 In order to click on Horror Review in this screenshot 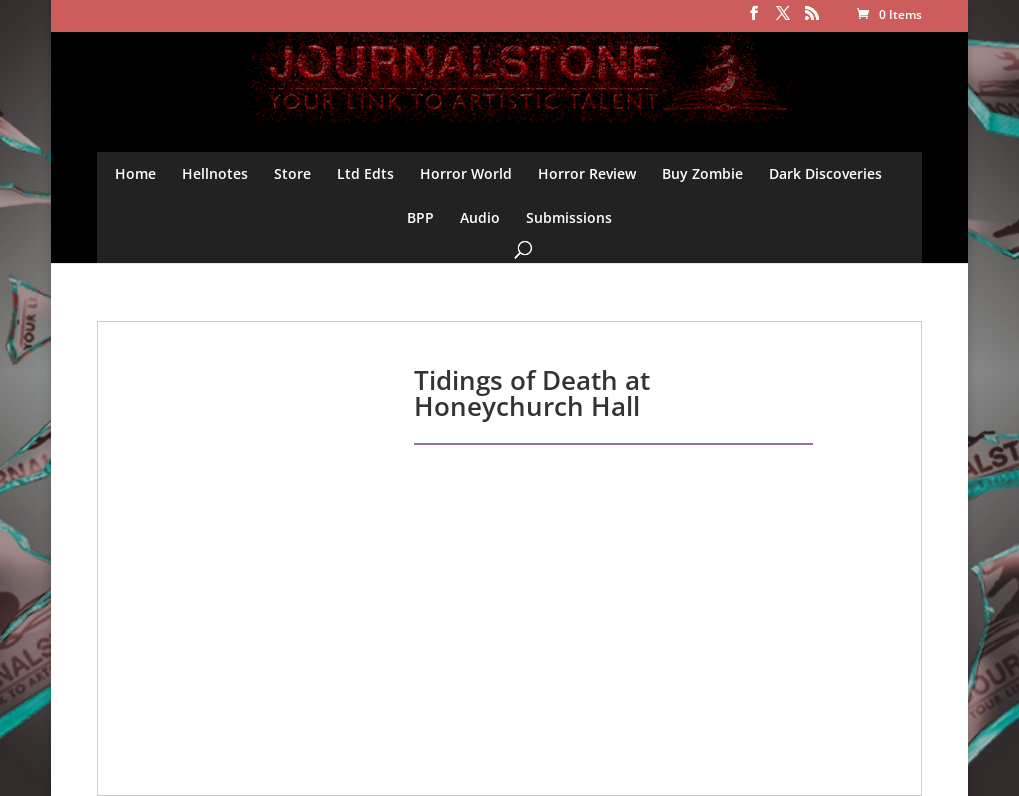, I will do `click(587, 173)`.